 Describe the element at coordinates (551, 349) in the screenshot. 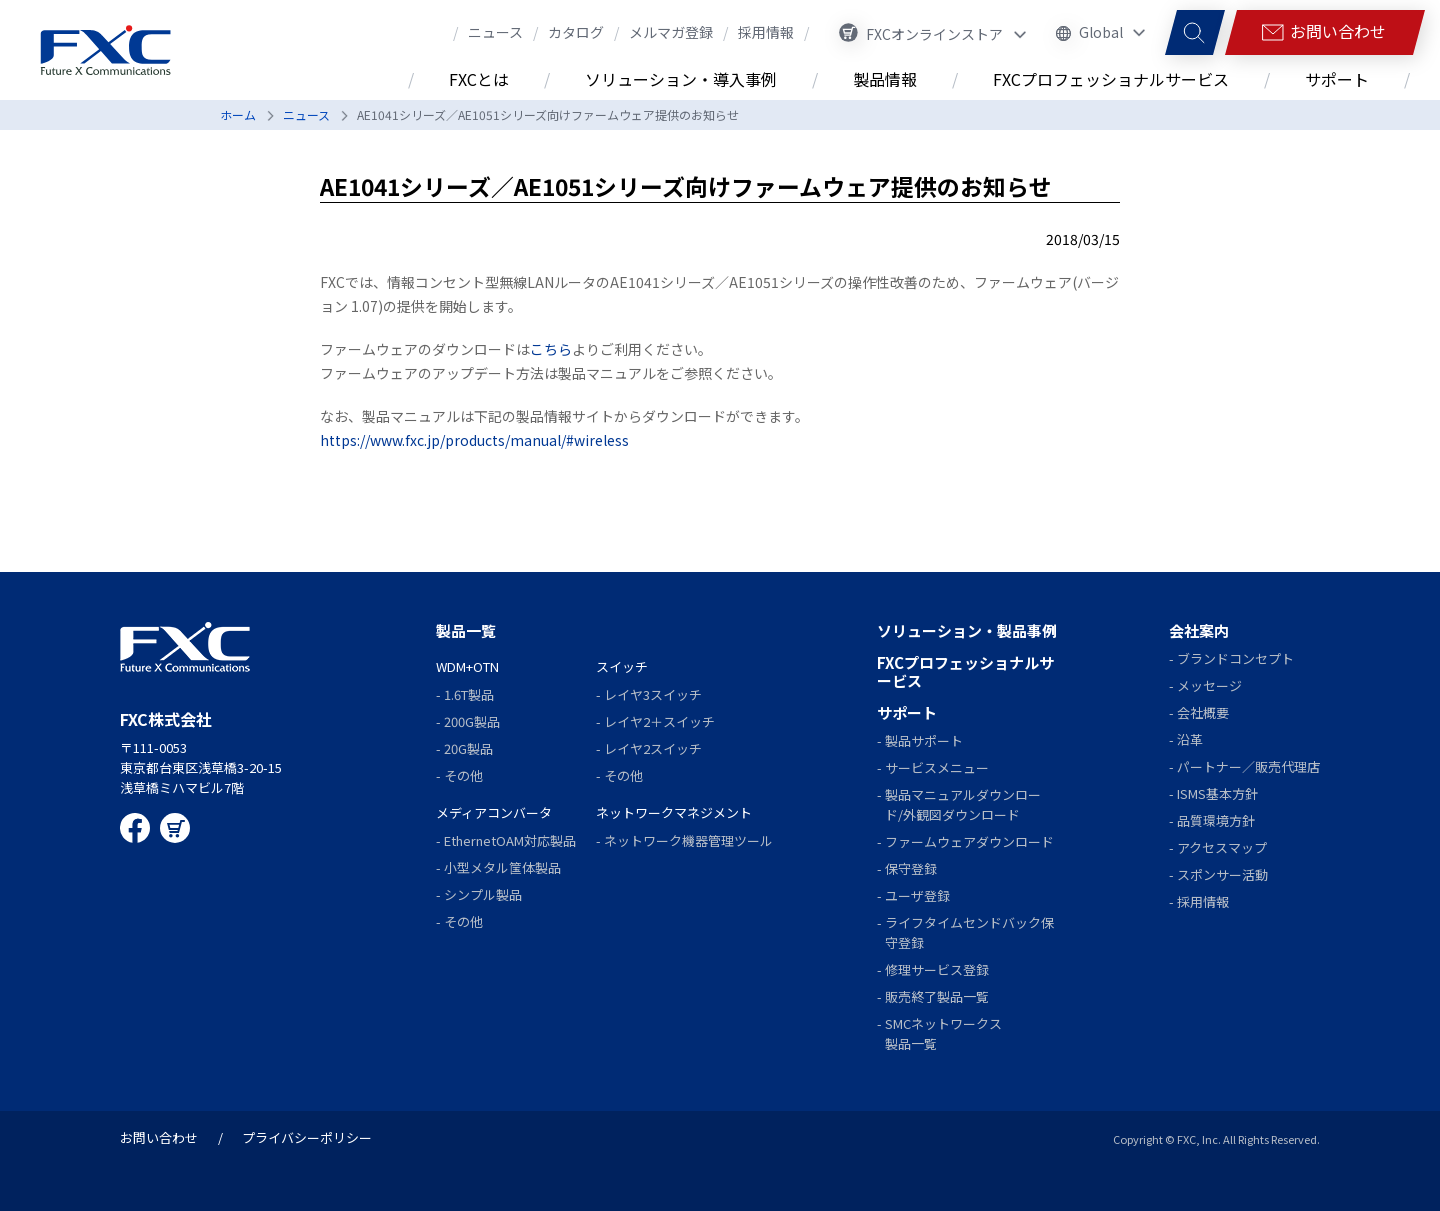

I see `こちら` at that location.